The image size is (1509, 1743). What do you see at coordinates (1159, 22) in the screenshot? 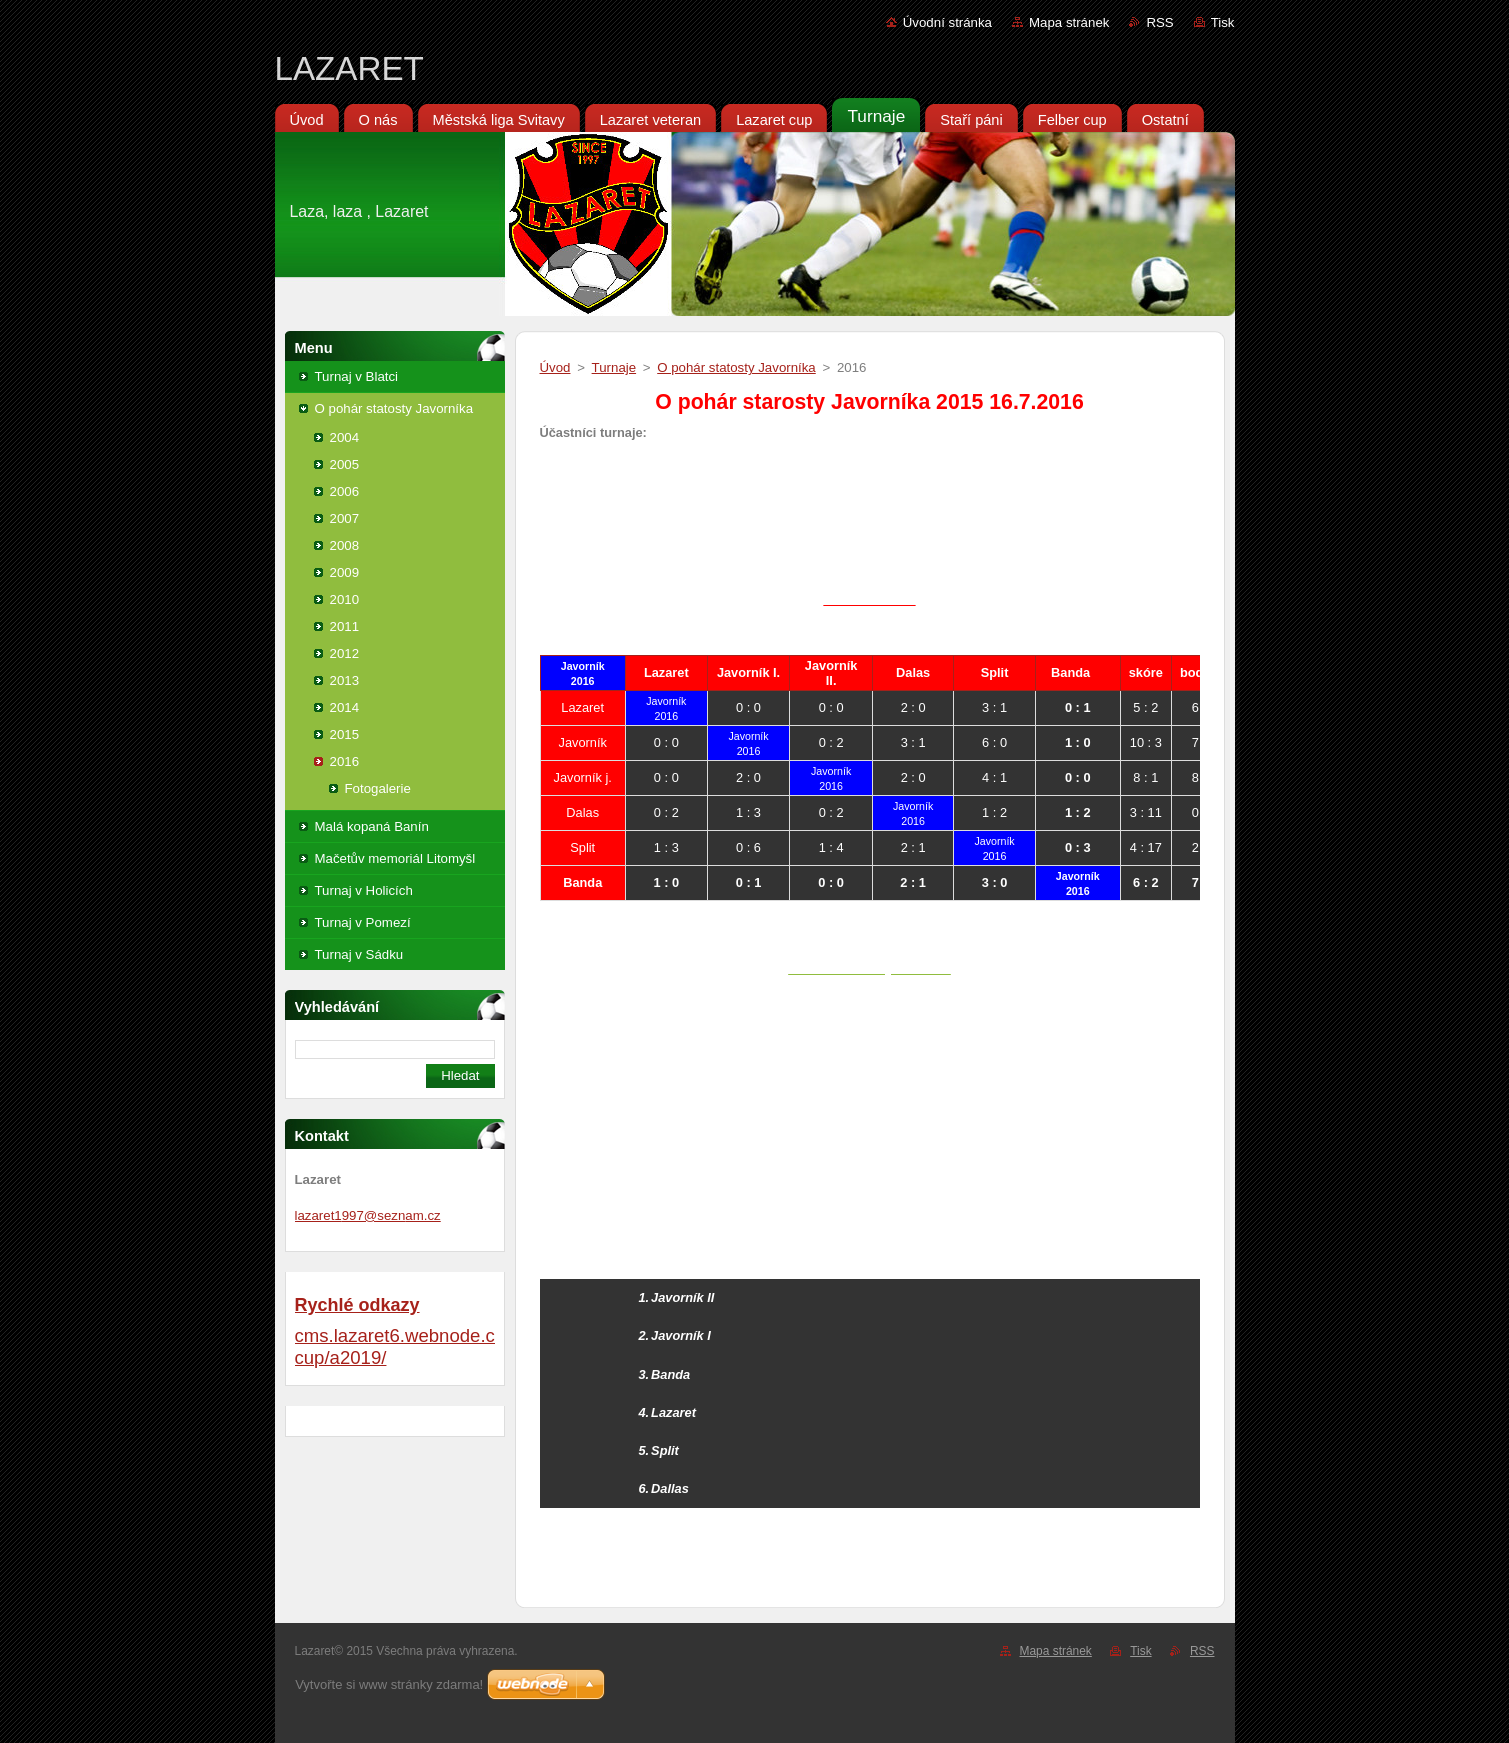
I see `RSS` at bounding box center [1159, 22].